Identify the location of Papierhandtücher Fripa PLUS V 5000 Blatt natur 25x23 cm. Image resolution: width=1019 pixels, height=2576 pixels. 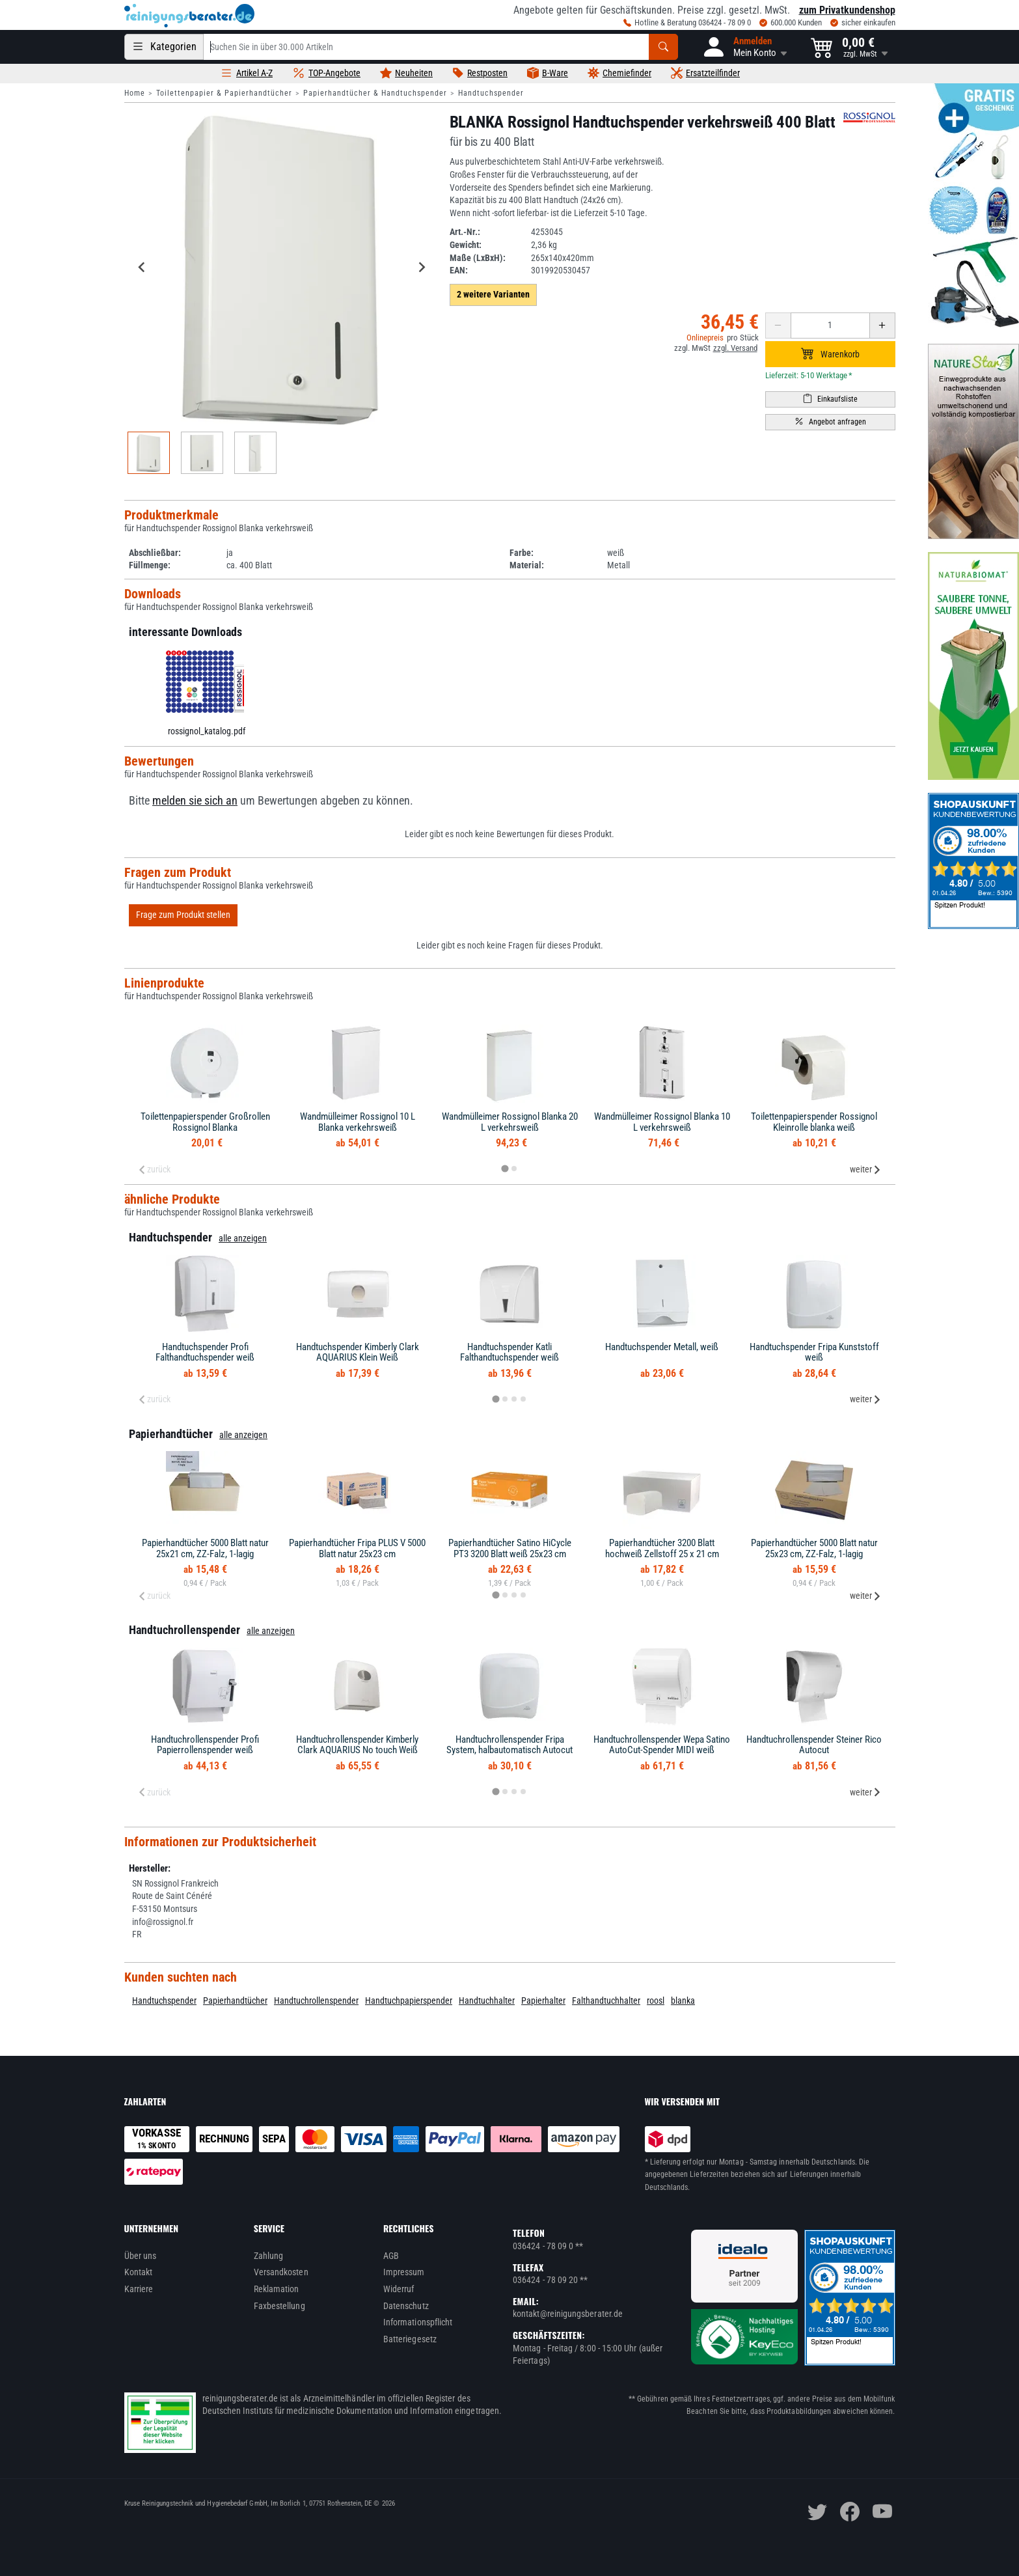
(357, 1548).